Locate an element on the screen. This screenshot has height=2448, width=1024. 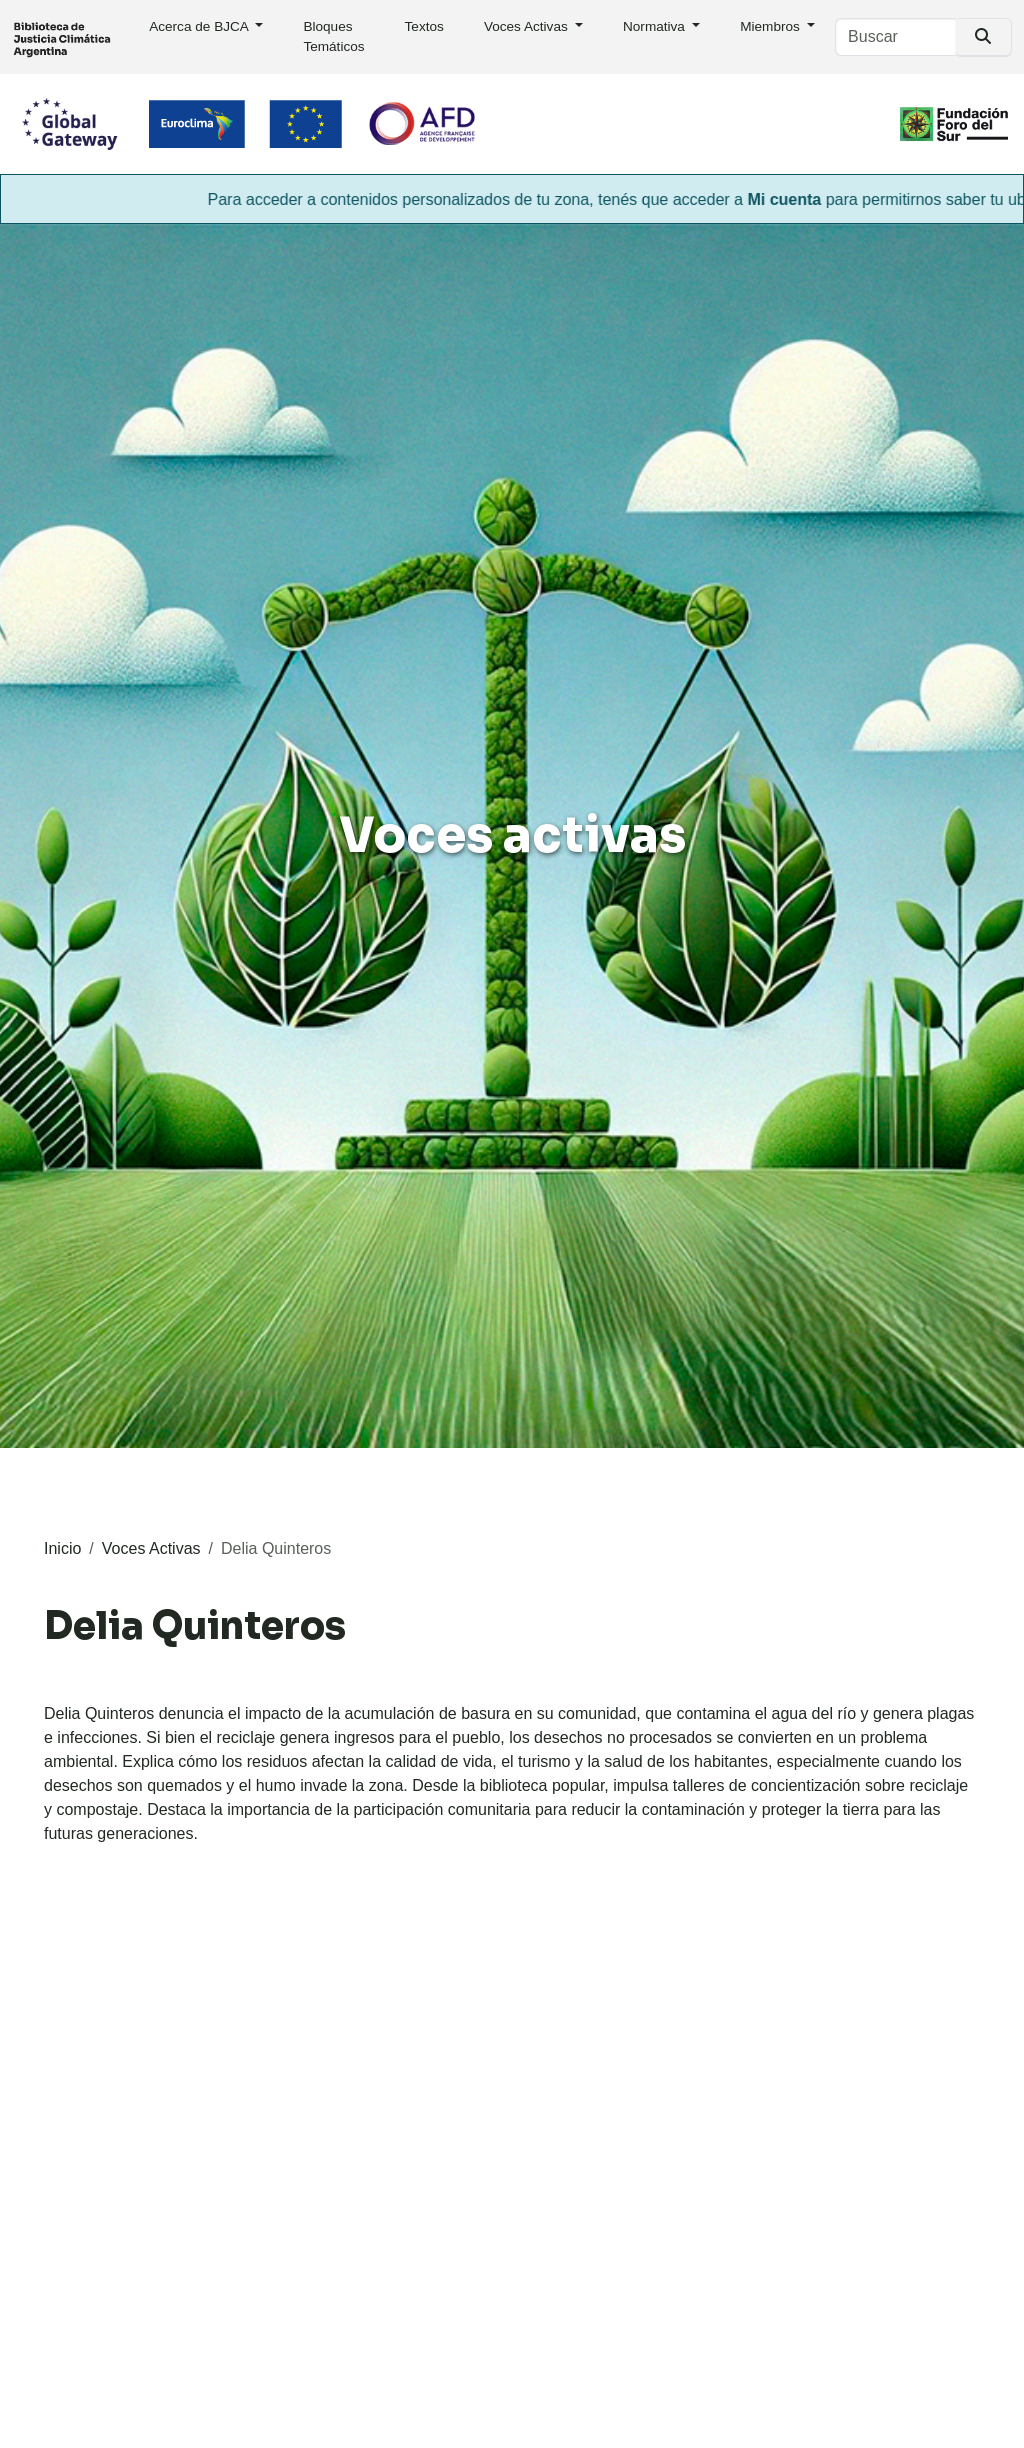
Acerca de BJCA is located at coordinates (200, 26).